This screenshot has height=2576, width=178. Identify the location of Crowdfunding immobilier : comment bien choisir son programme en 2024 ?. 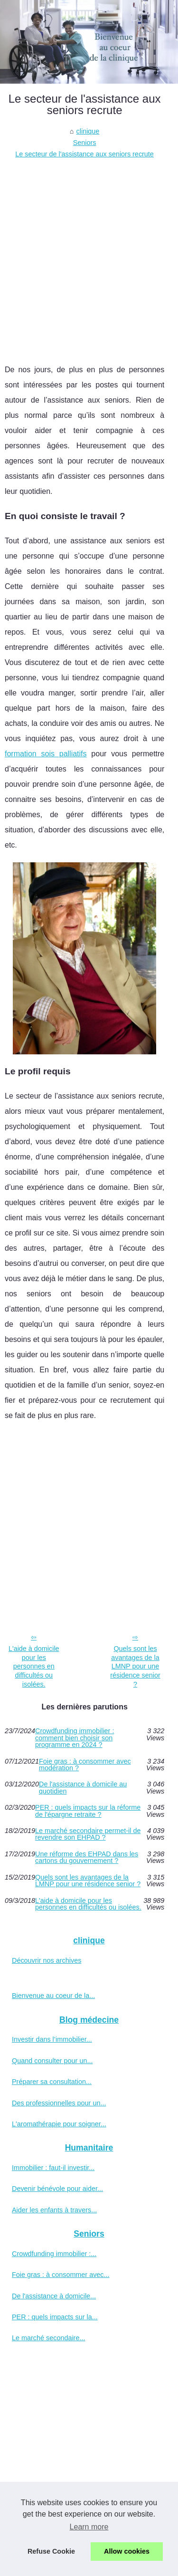
(74, 1737).